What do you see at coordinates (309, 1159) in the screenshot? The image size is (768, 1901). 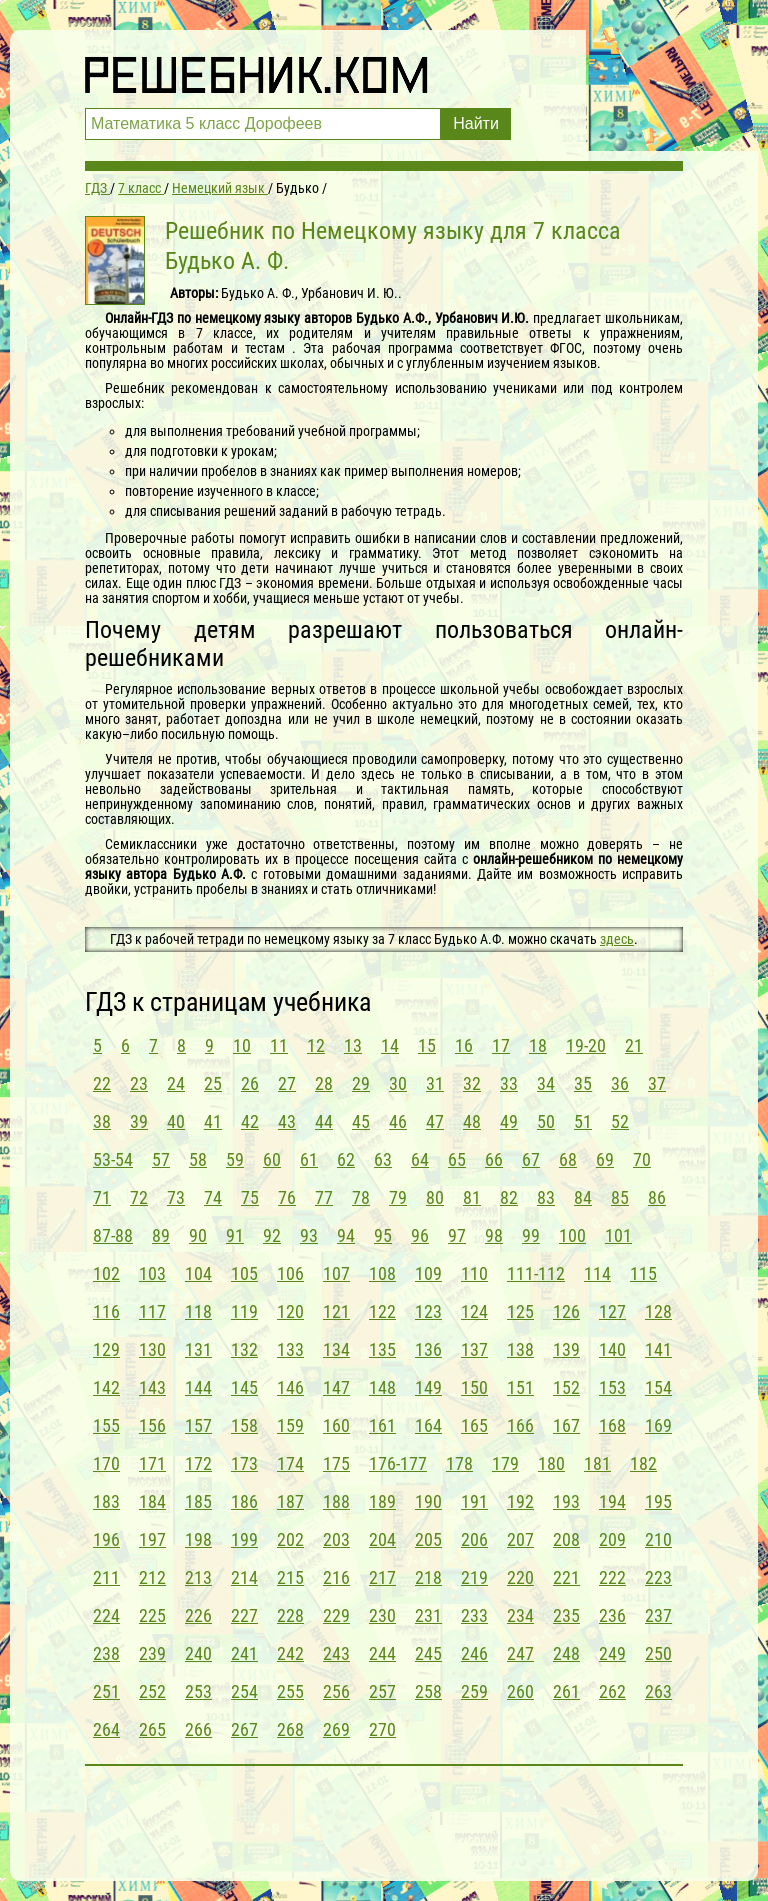 I see `61` at bounding box center [309, 1159].